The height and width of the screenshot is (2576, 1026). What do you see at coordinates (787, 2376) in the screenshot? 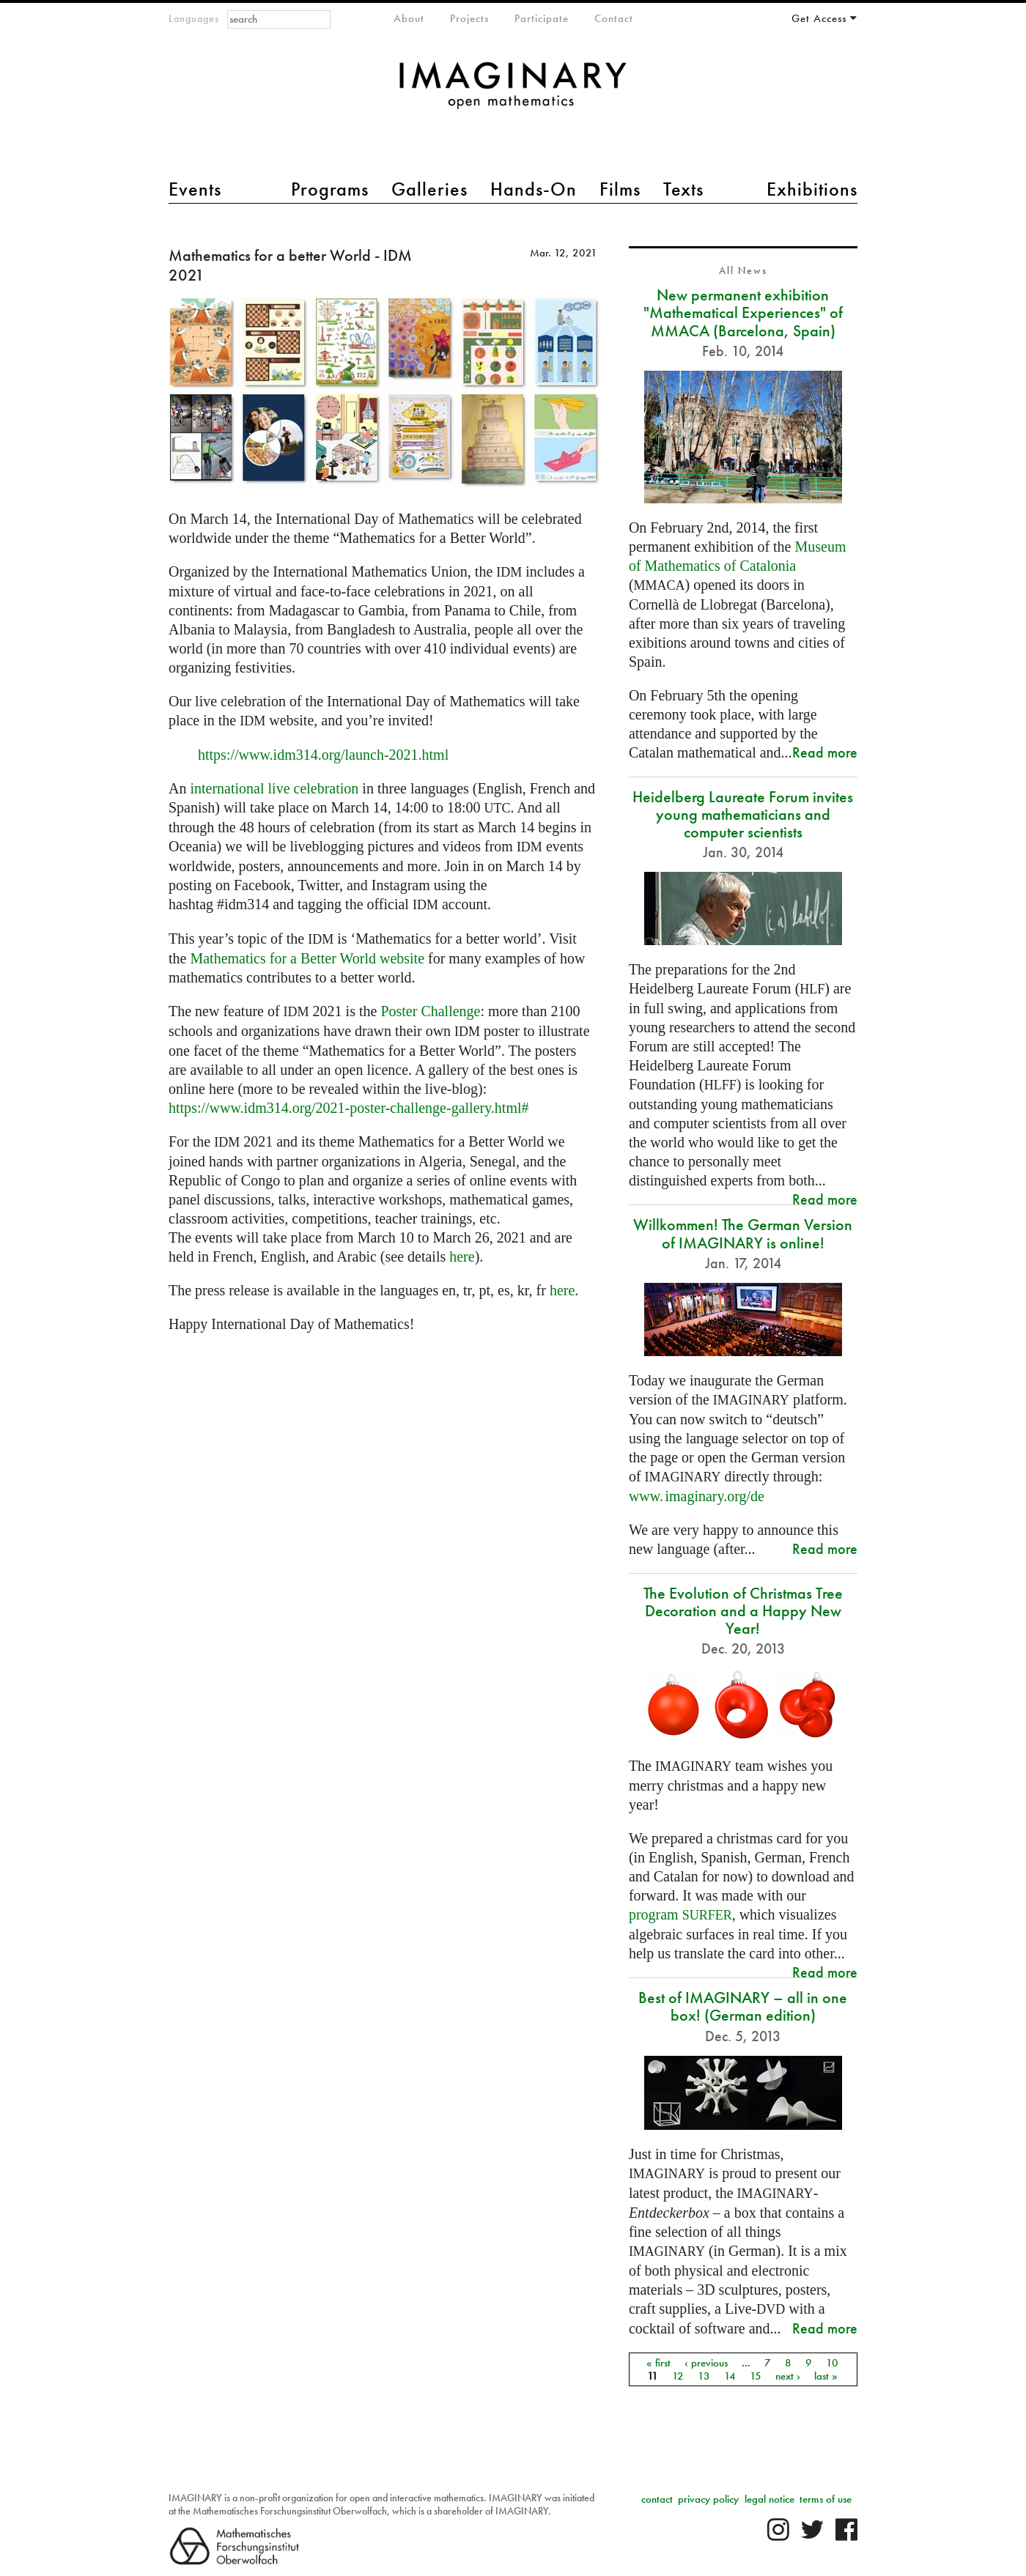
I see `next ›` at bounding box center [787, 2376].